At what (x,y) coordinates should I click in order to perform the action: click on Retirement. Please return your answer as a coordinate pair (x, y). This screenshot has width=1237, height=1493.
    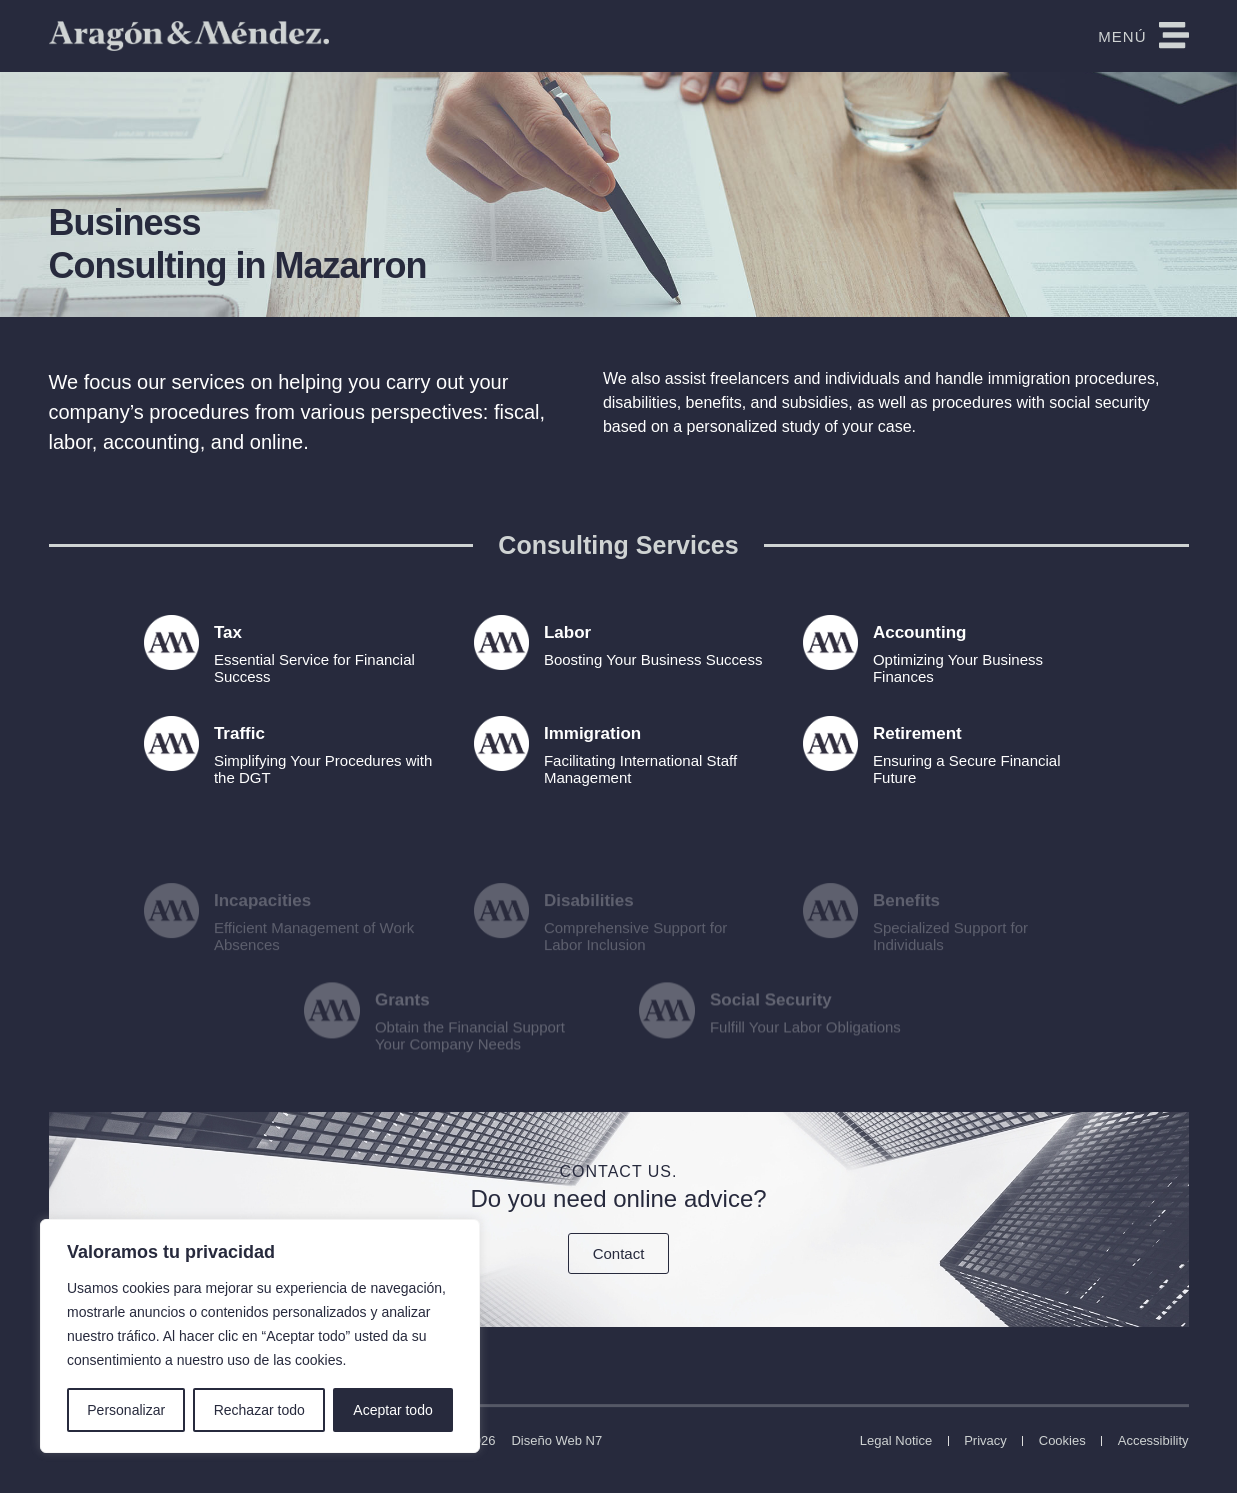
    Looking at the image, I should click on (917, 733).